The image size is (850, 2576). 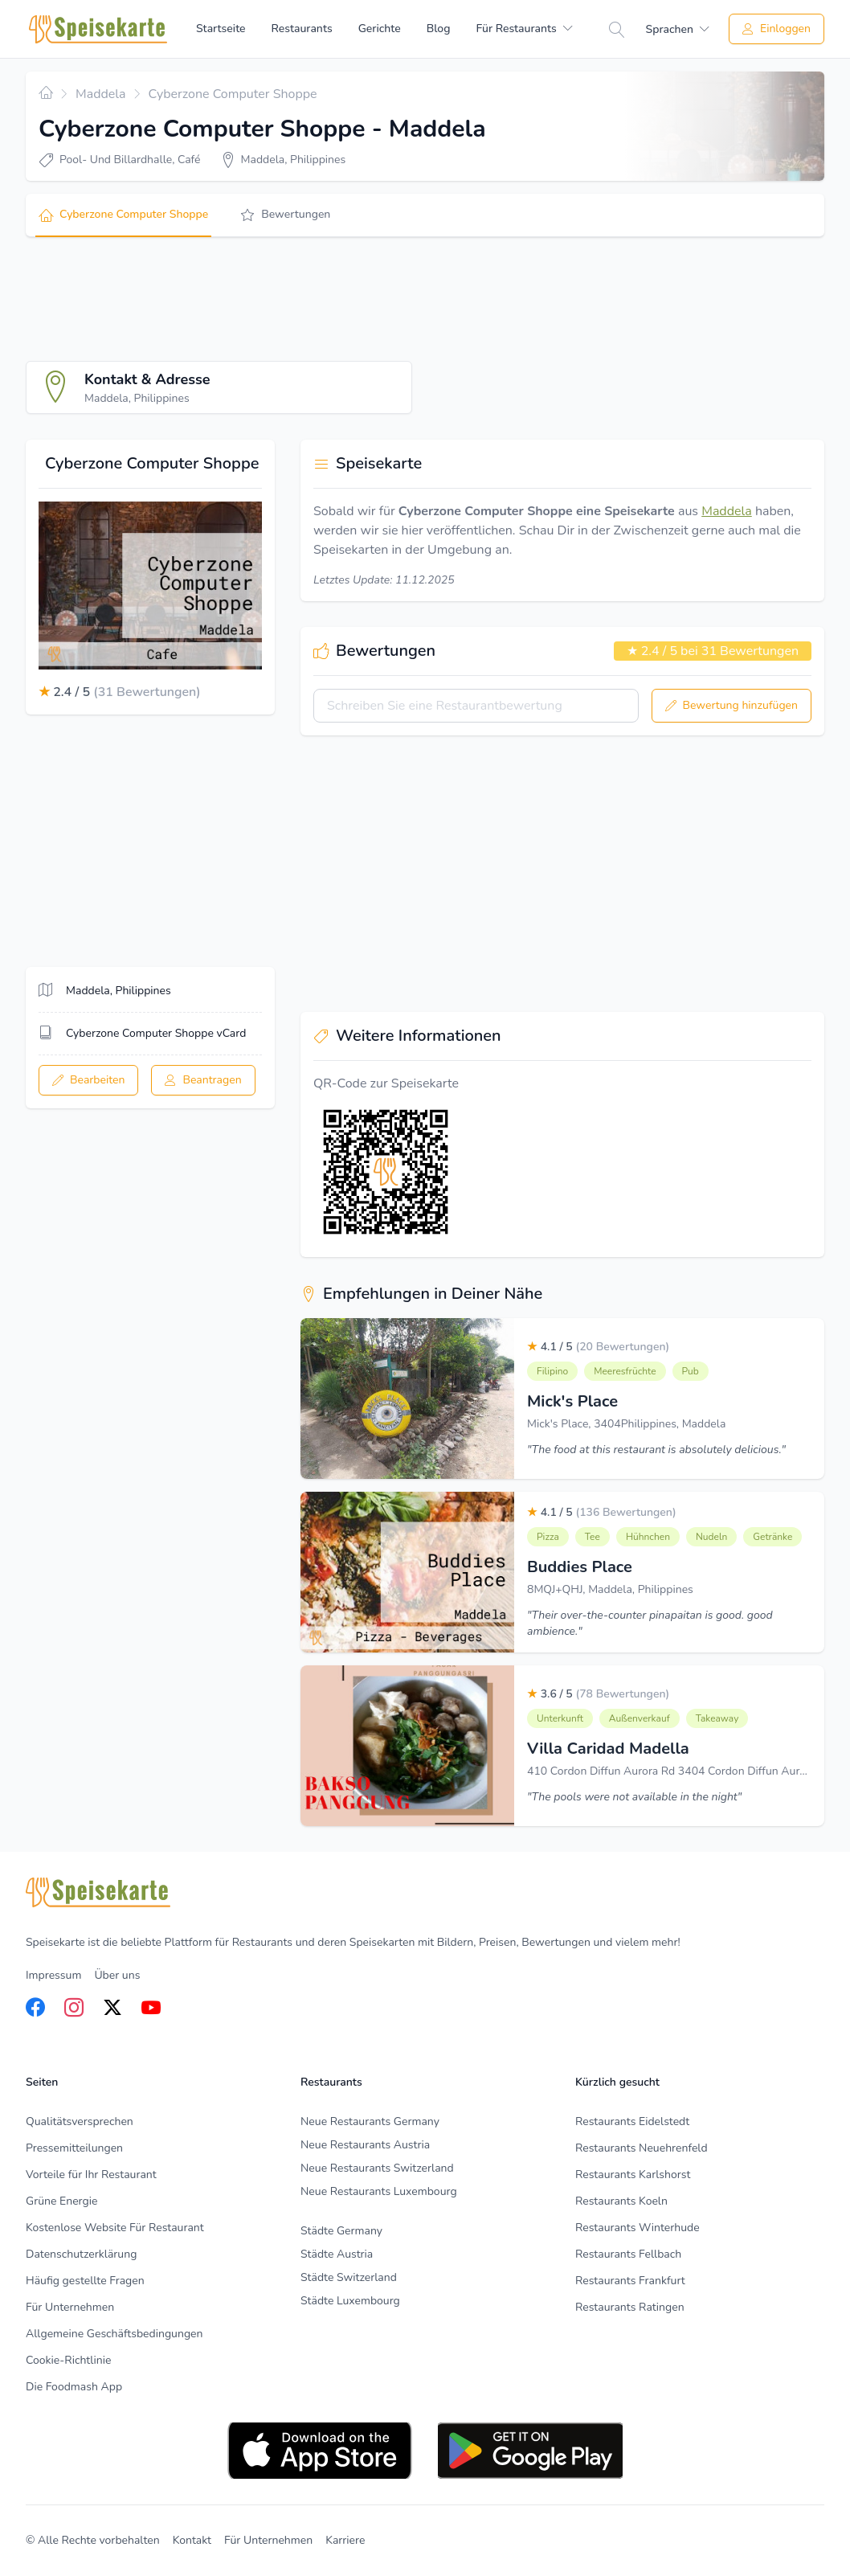 I want to click on Restaurants Ratingen [listitem], so click(x=629, y=2307).